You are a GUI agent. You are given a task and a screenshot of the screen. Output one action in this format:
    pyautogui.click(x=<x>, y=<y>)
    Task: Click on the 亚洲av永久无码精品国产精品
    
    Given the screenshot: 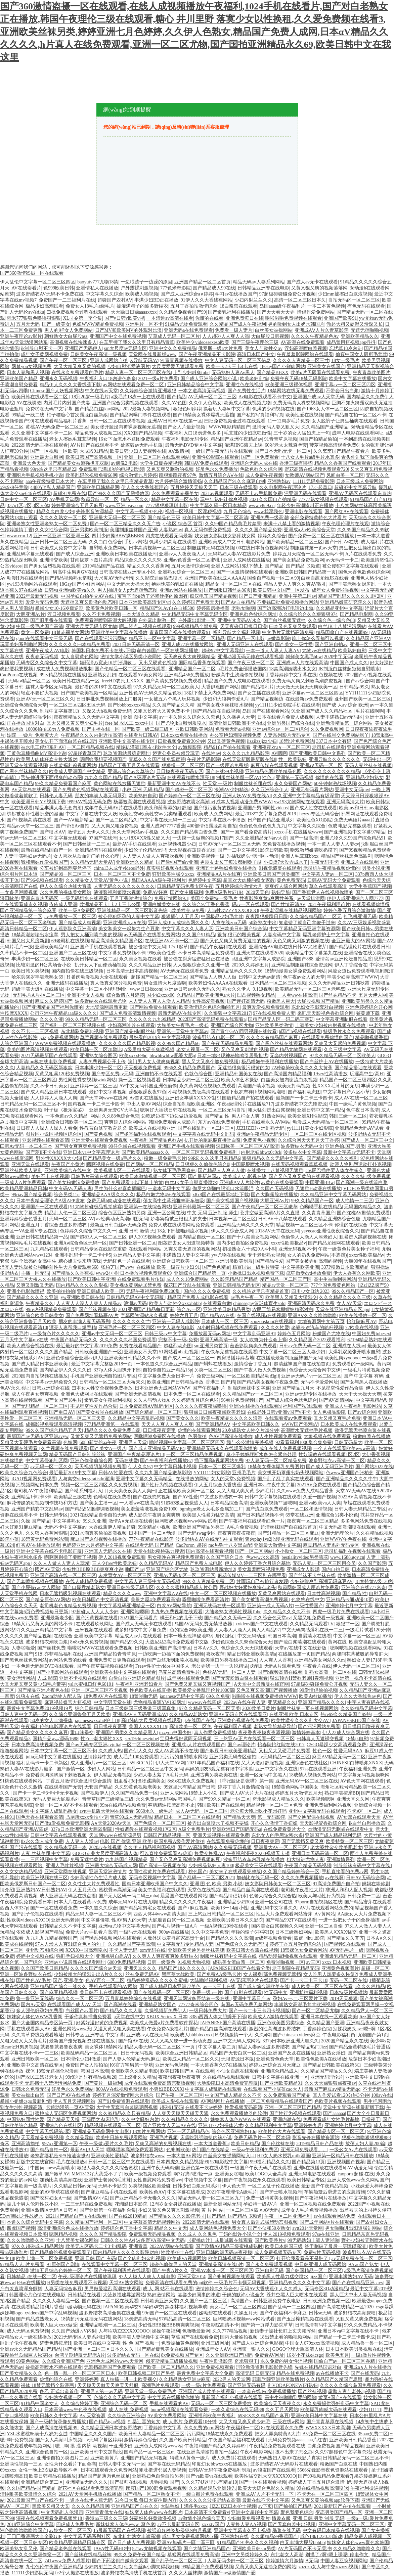 What is the action you would take?
    pyautogui.click(x=30, y=2349)
    